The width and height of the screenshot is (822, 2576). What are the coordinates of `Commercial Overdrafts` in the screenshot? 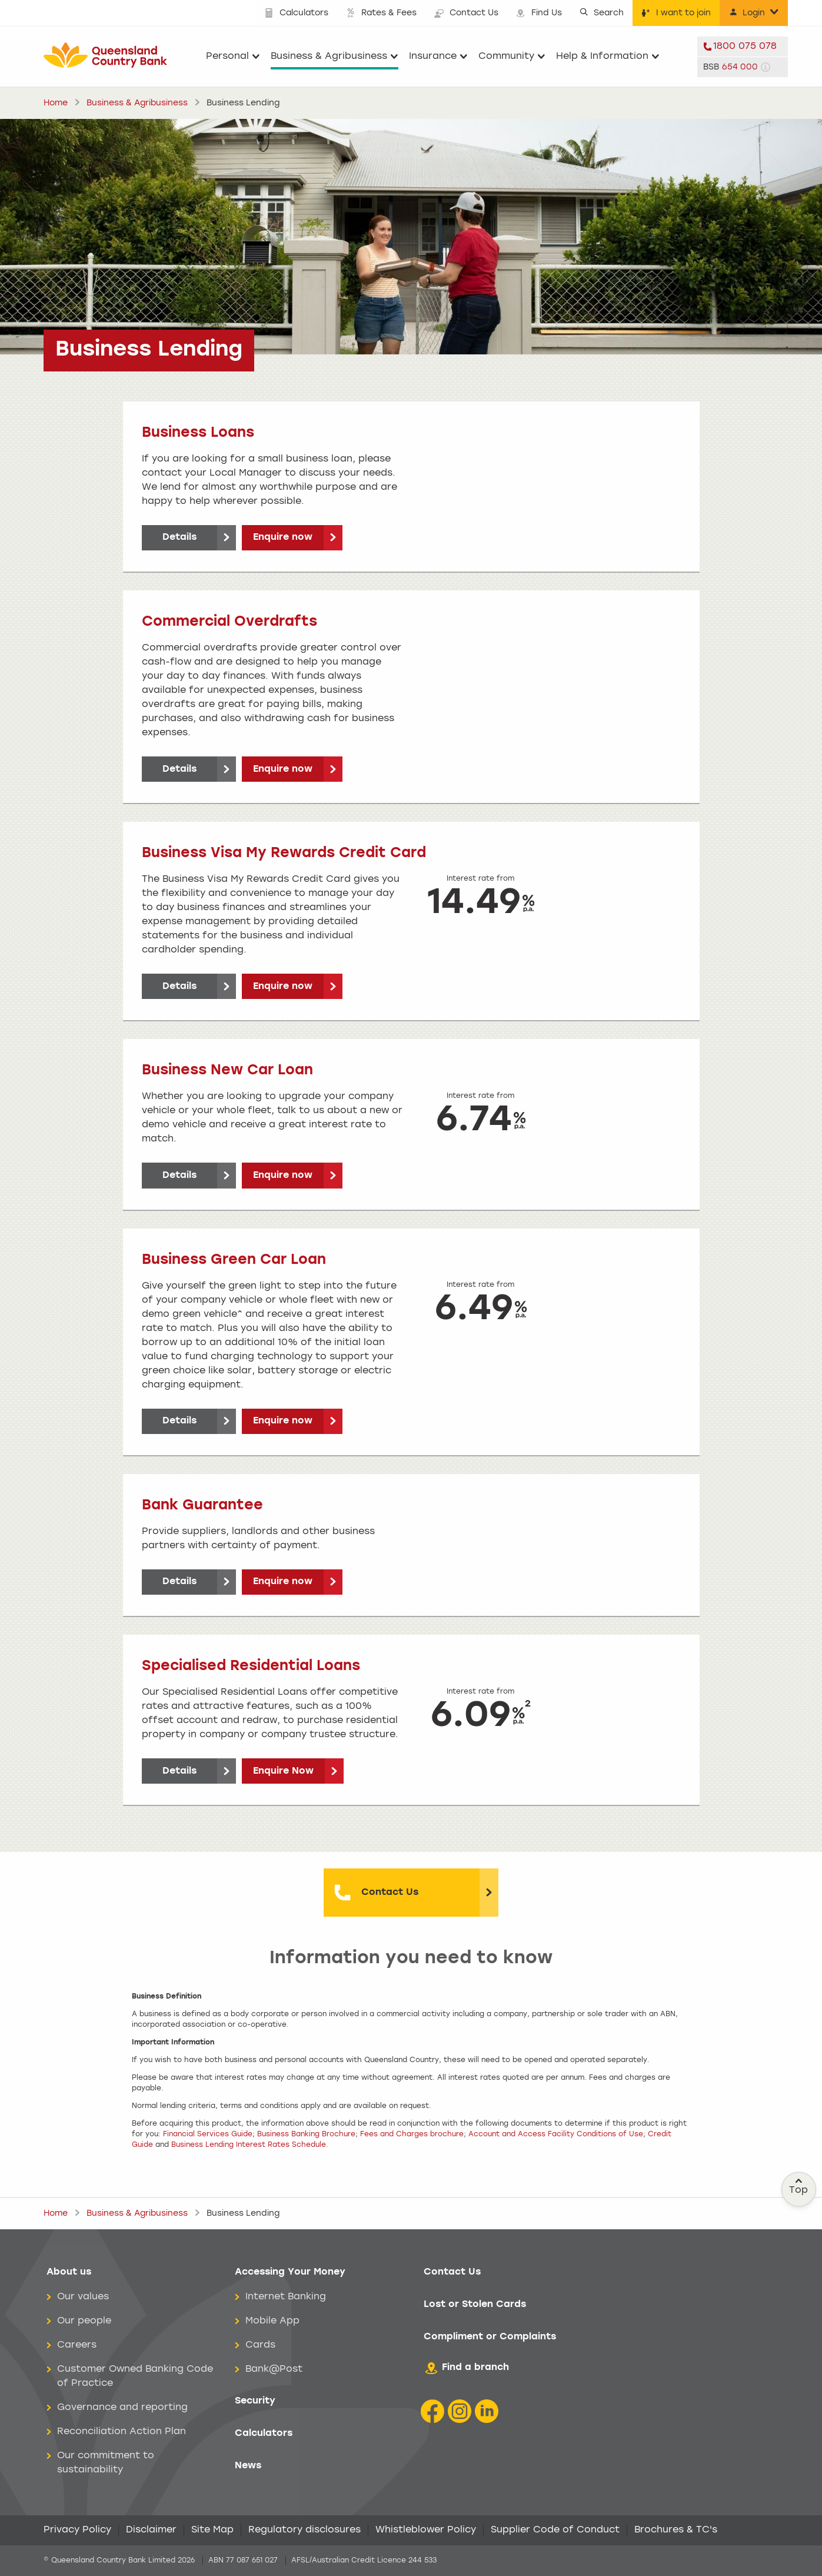 It's located at (229, 622).